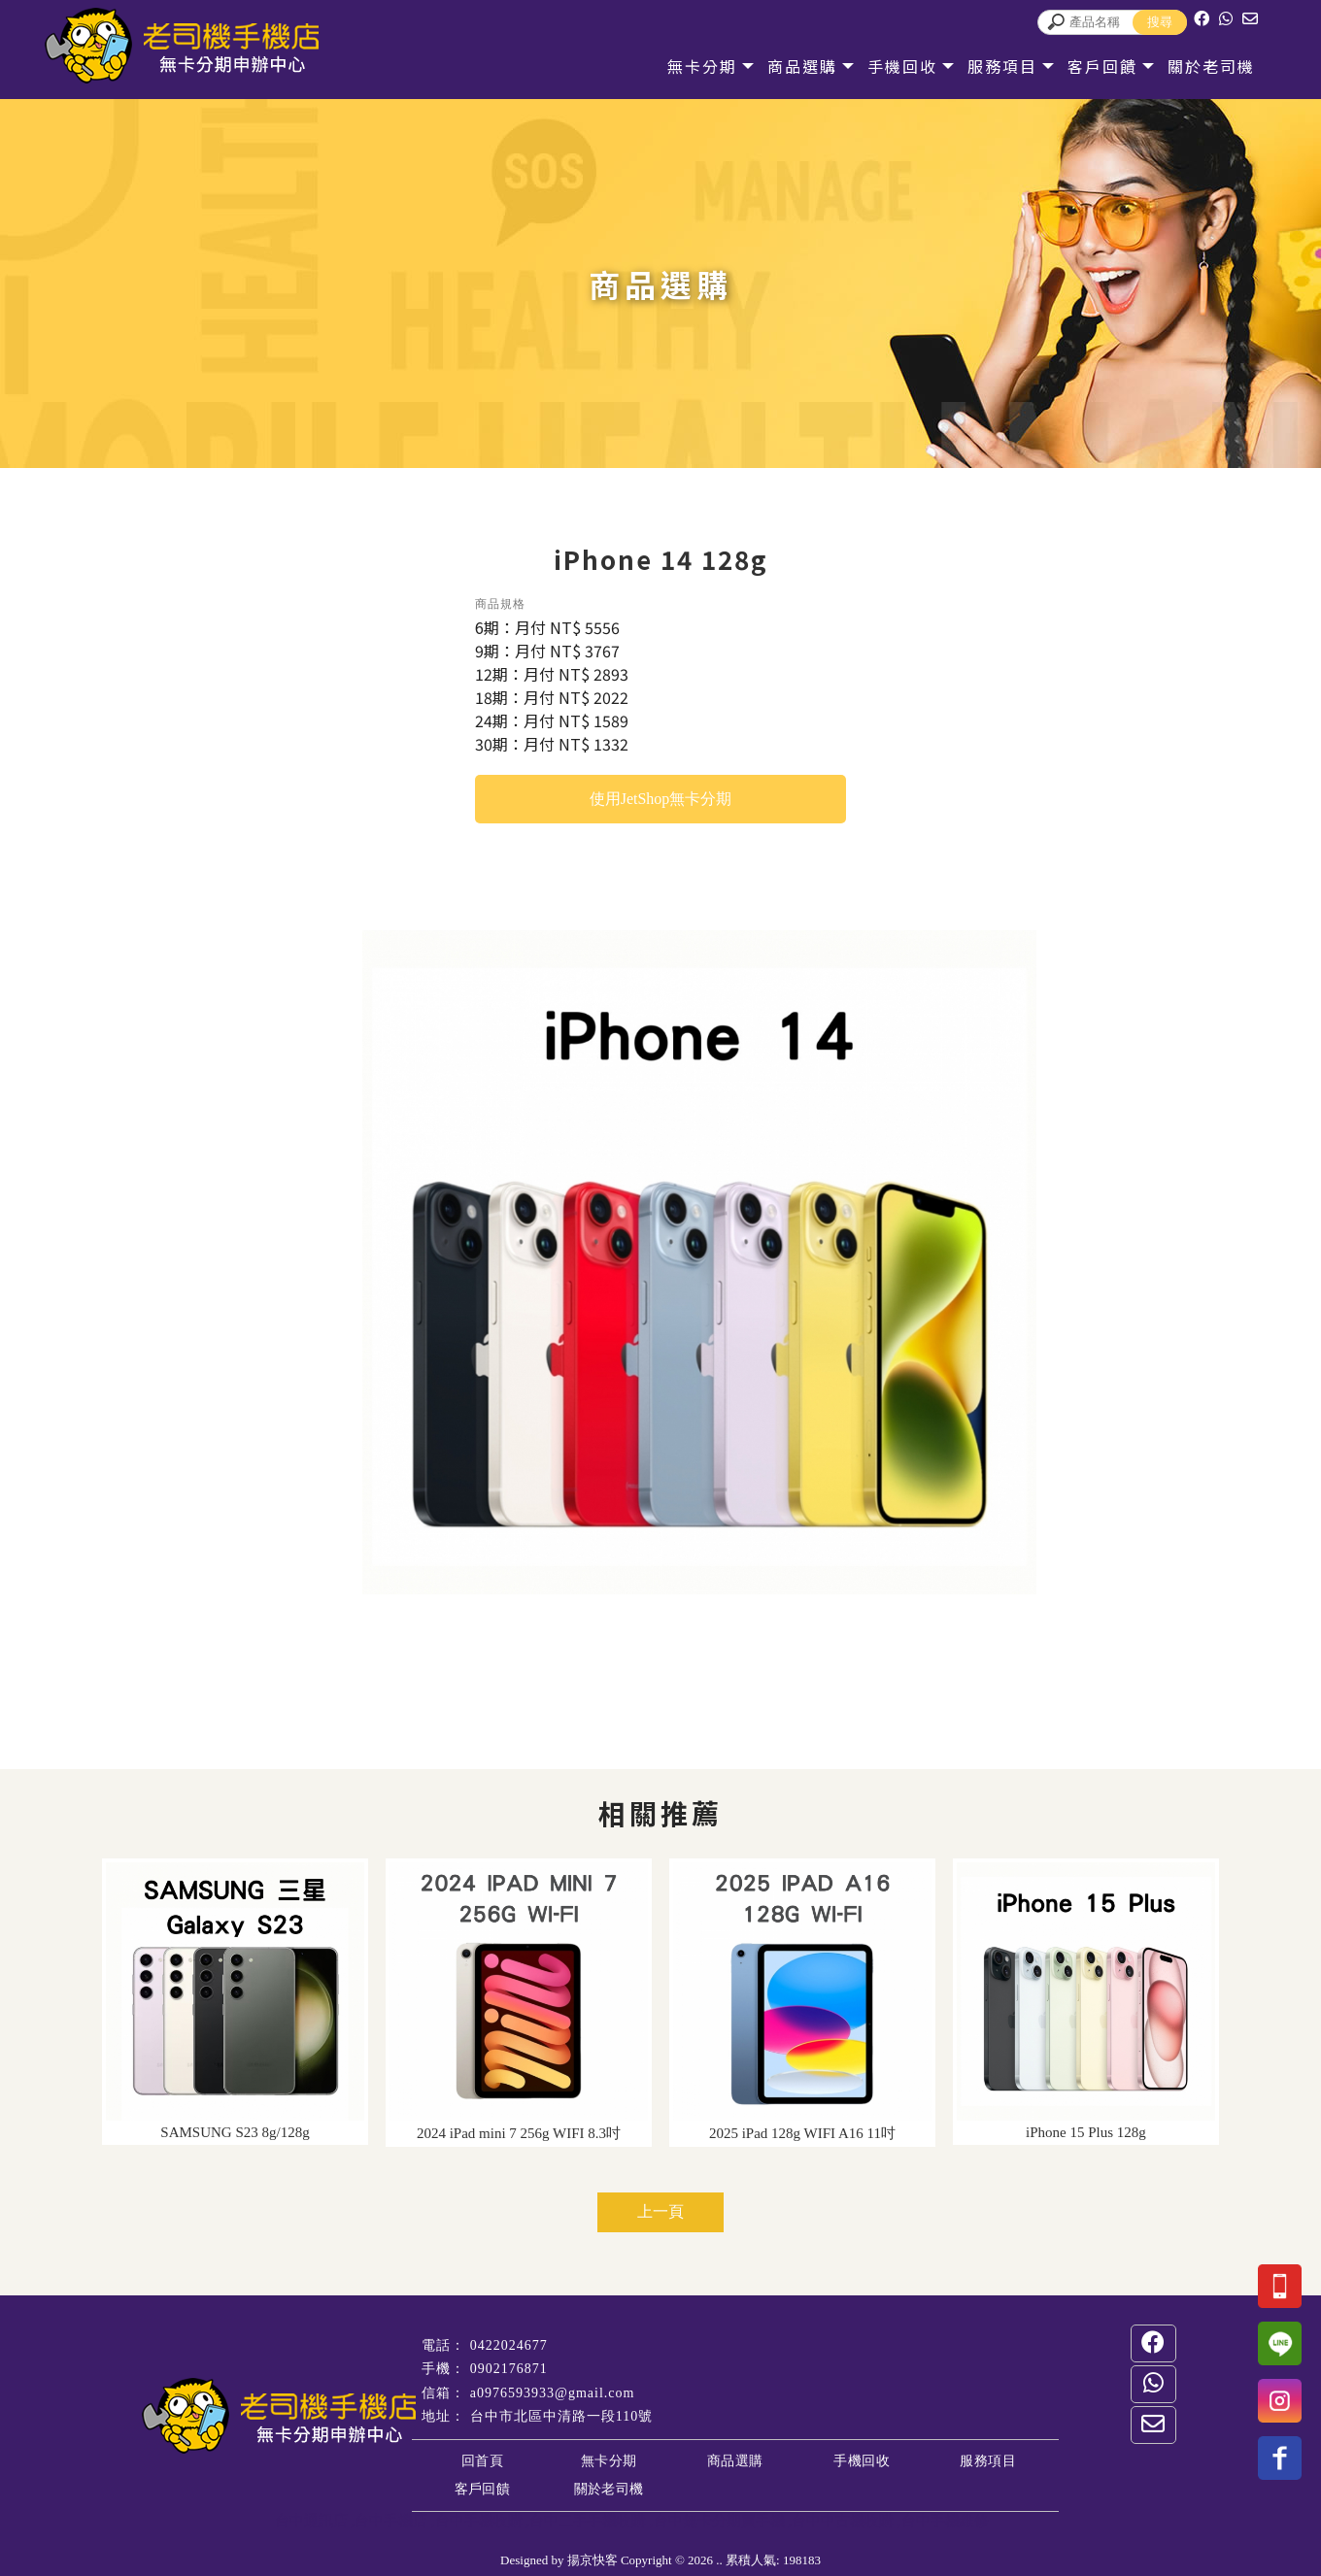  What do you see at coordinates (311, 2520) in the screenshot?
I see `台中通訊店` at bounding box center [311, 2520].